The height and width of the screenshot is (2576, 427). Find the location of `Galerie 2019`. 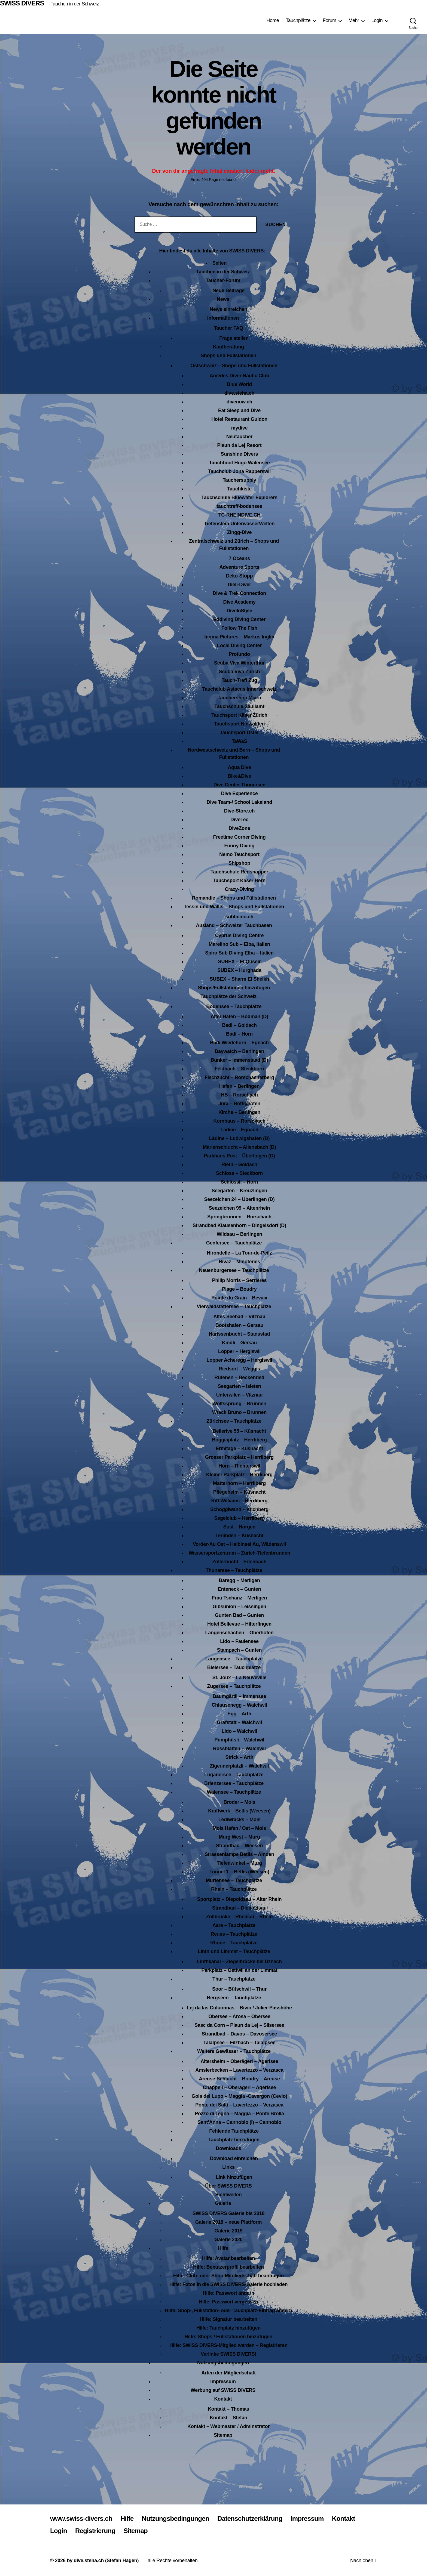

Galerie 2019 is located at coordinates (229, 2231).